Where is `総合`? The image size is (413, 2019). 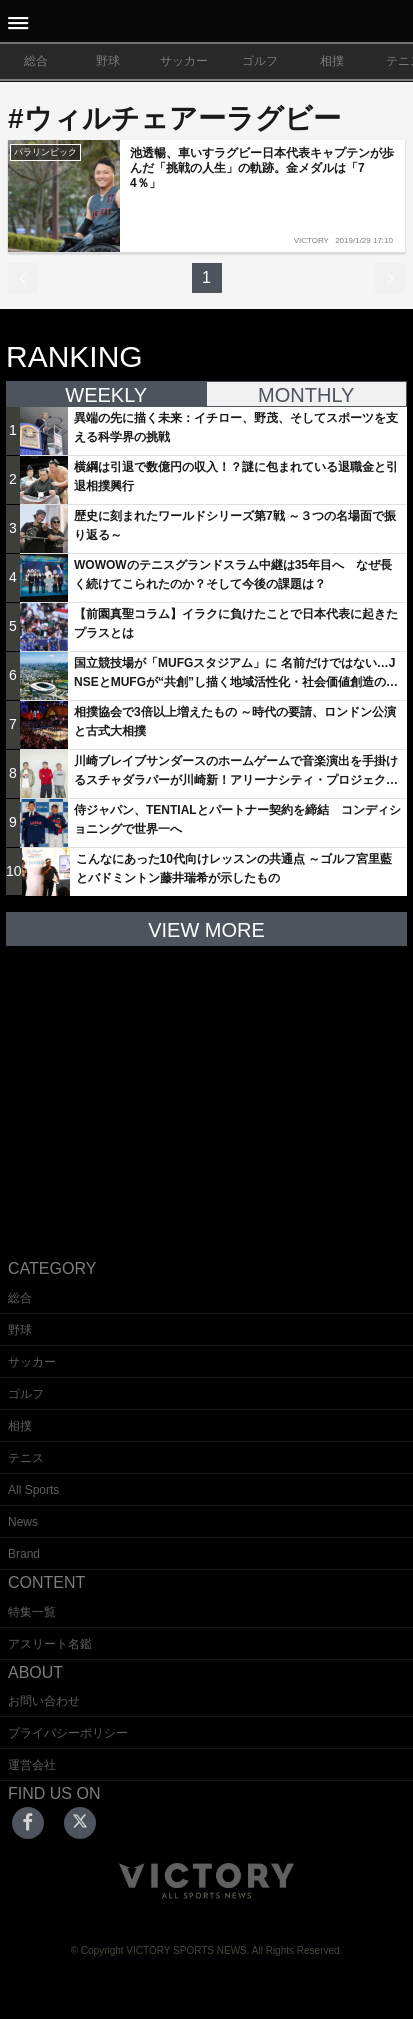 総合 is located at coordinates (36, 61).